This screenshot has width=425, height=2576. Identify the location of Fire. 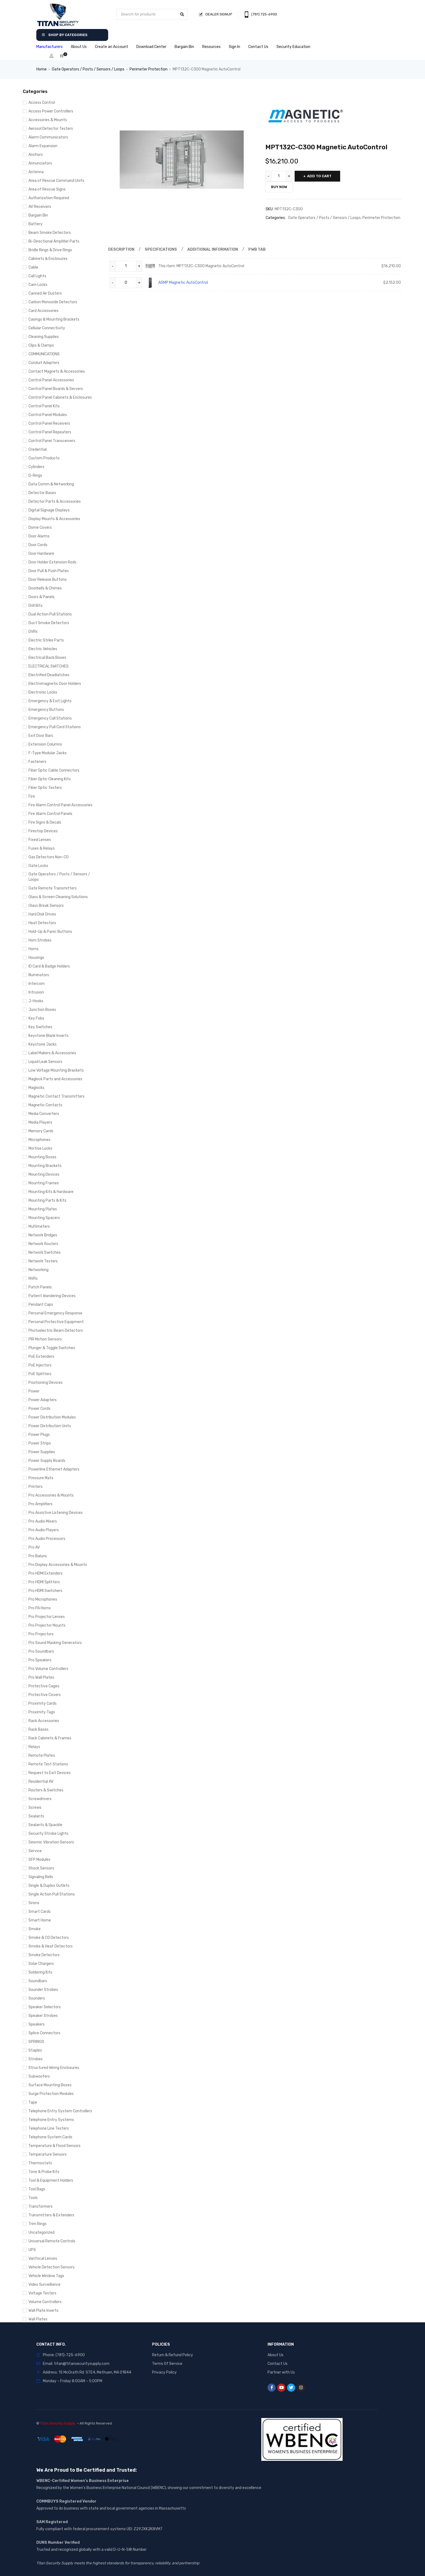
(31, 796).